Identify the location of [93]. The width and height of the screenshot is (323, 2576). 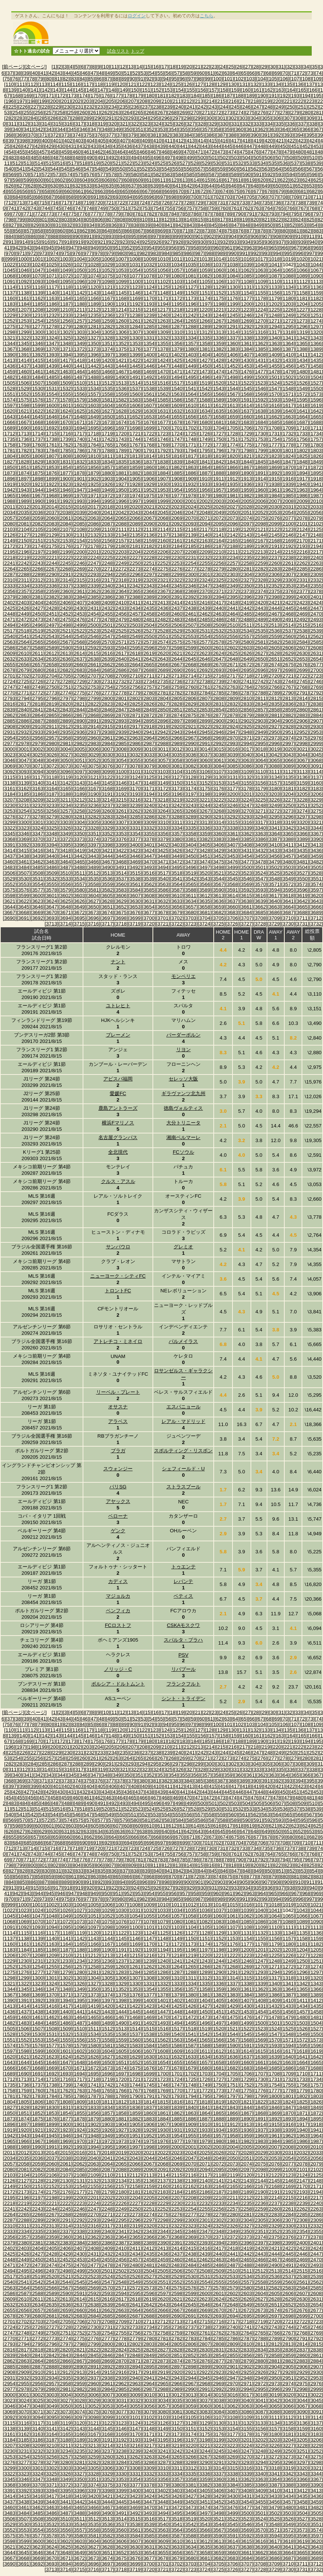
(157, 78).